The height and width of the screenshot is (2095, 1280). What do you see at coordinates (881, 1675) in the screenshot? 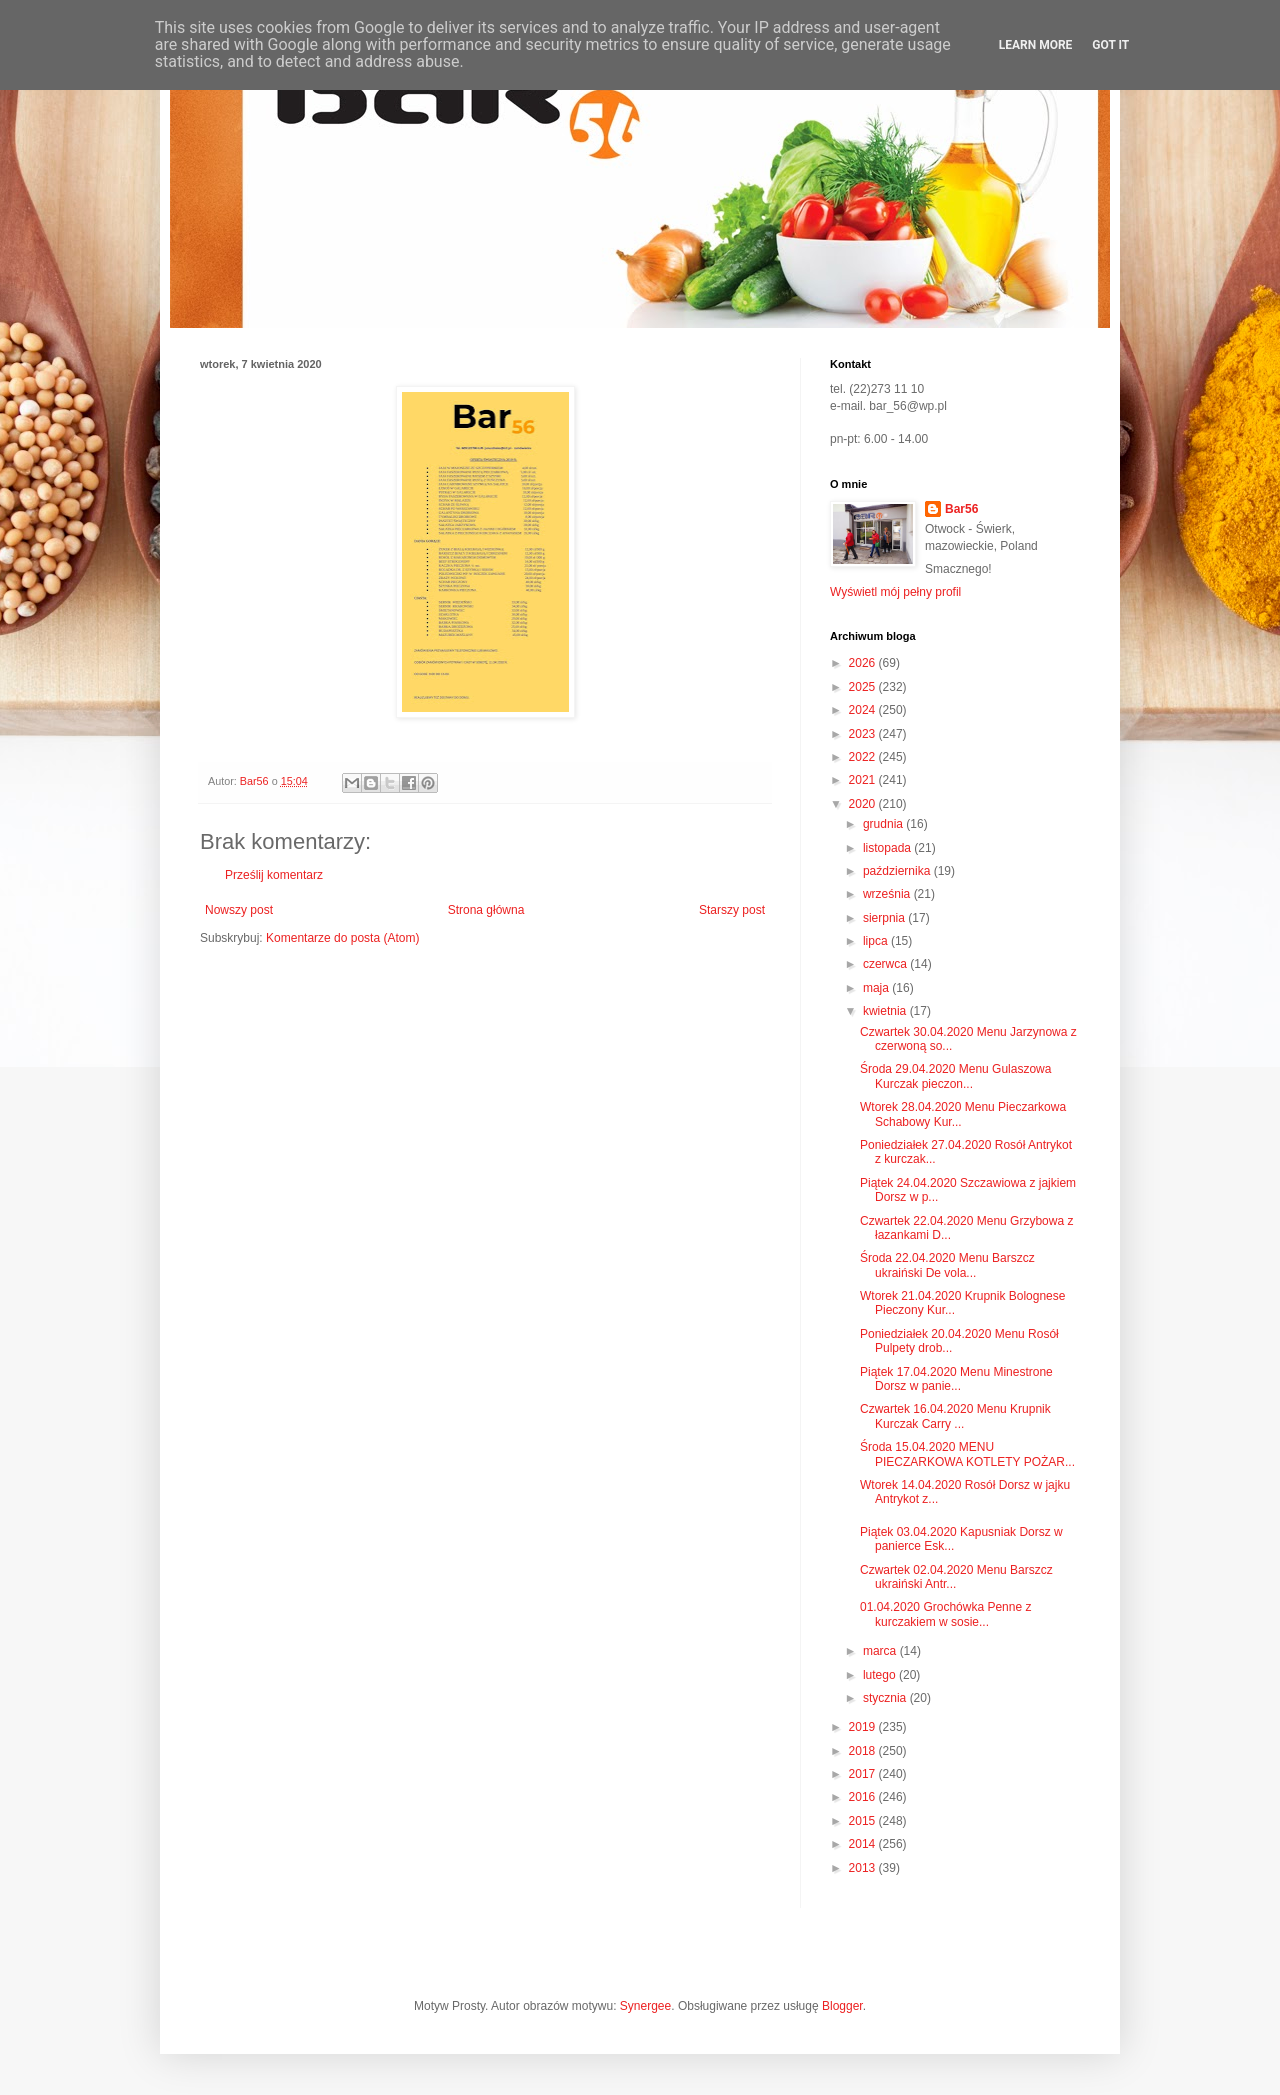
I see `lutego` at bounding box center [881, 1675].